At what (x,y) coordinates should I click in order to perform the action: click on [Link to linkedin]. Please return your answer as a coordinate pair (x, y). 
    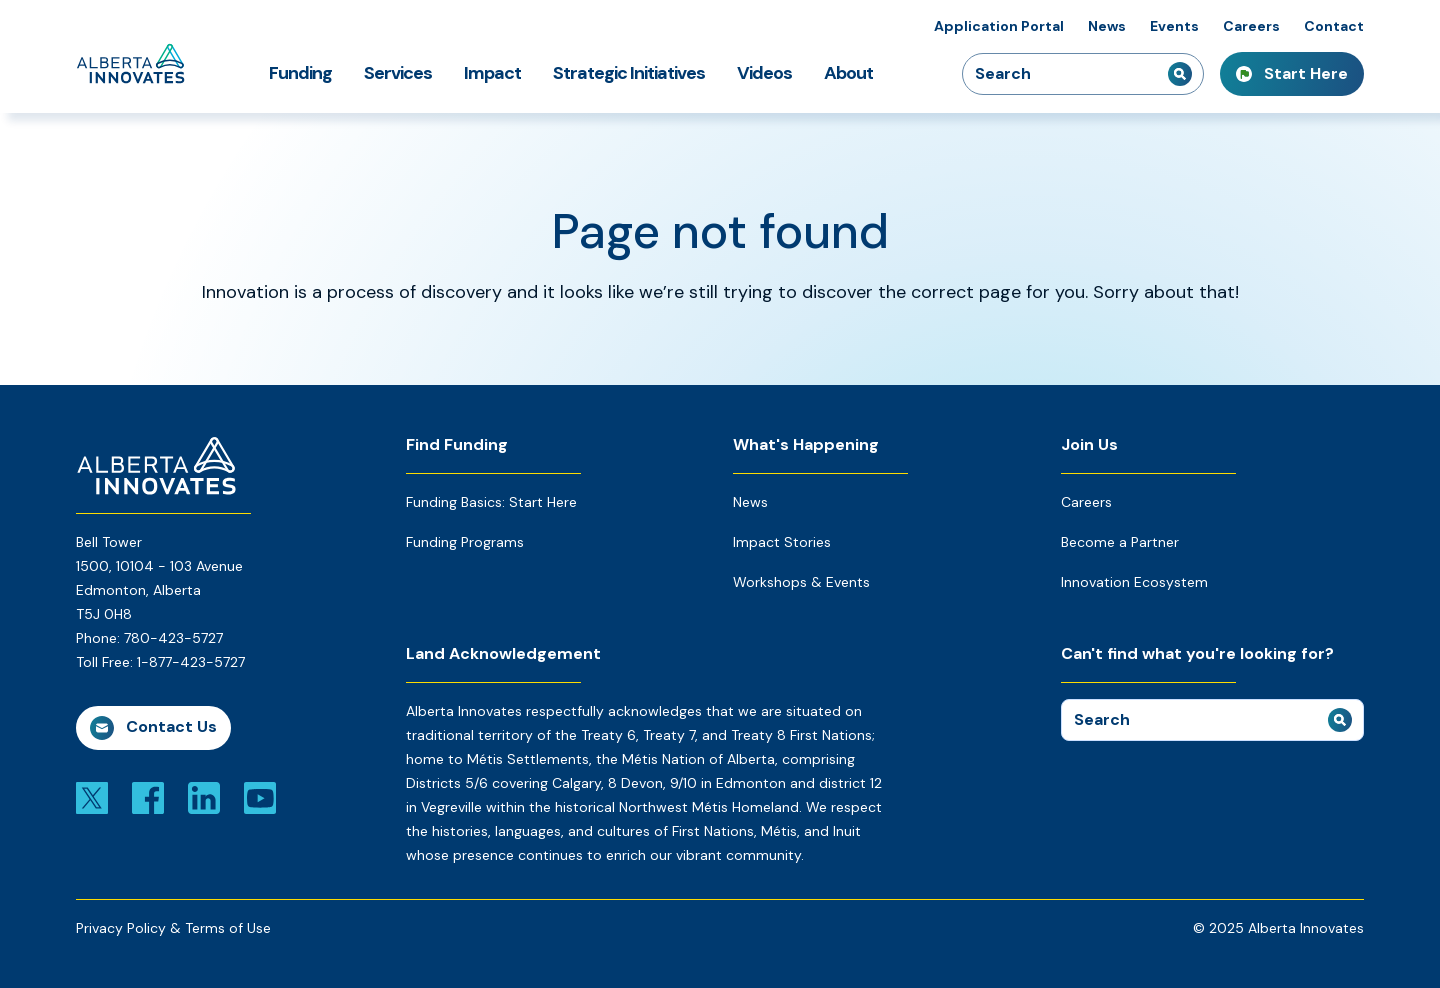
    Looking at the image, I should click on (204, 797).